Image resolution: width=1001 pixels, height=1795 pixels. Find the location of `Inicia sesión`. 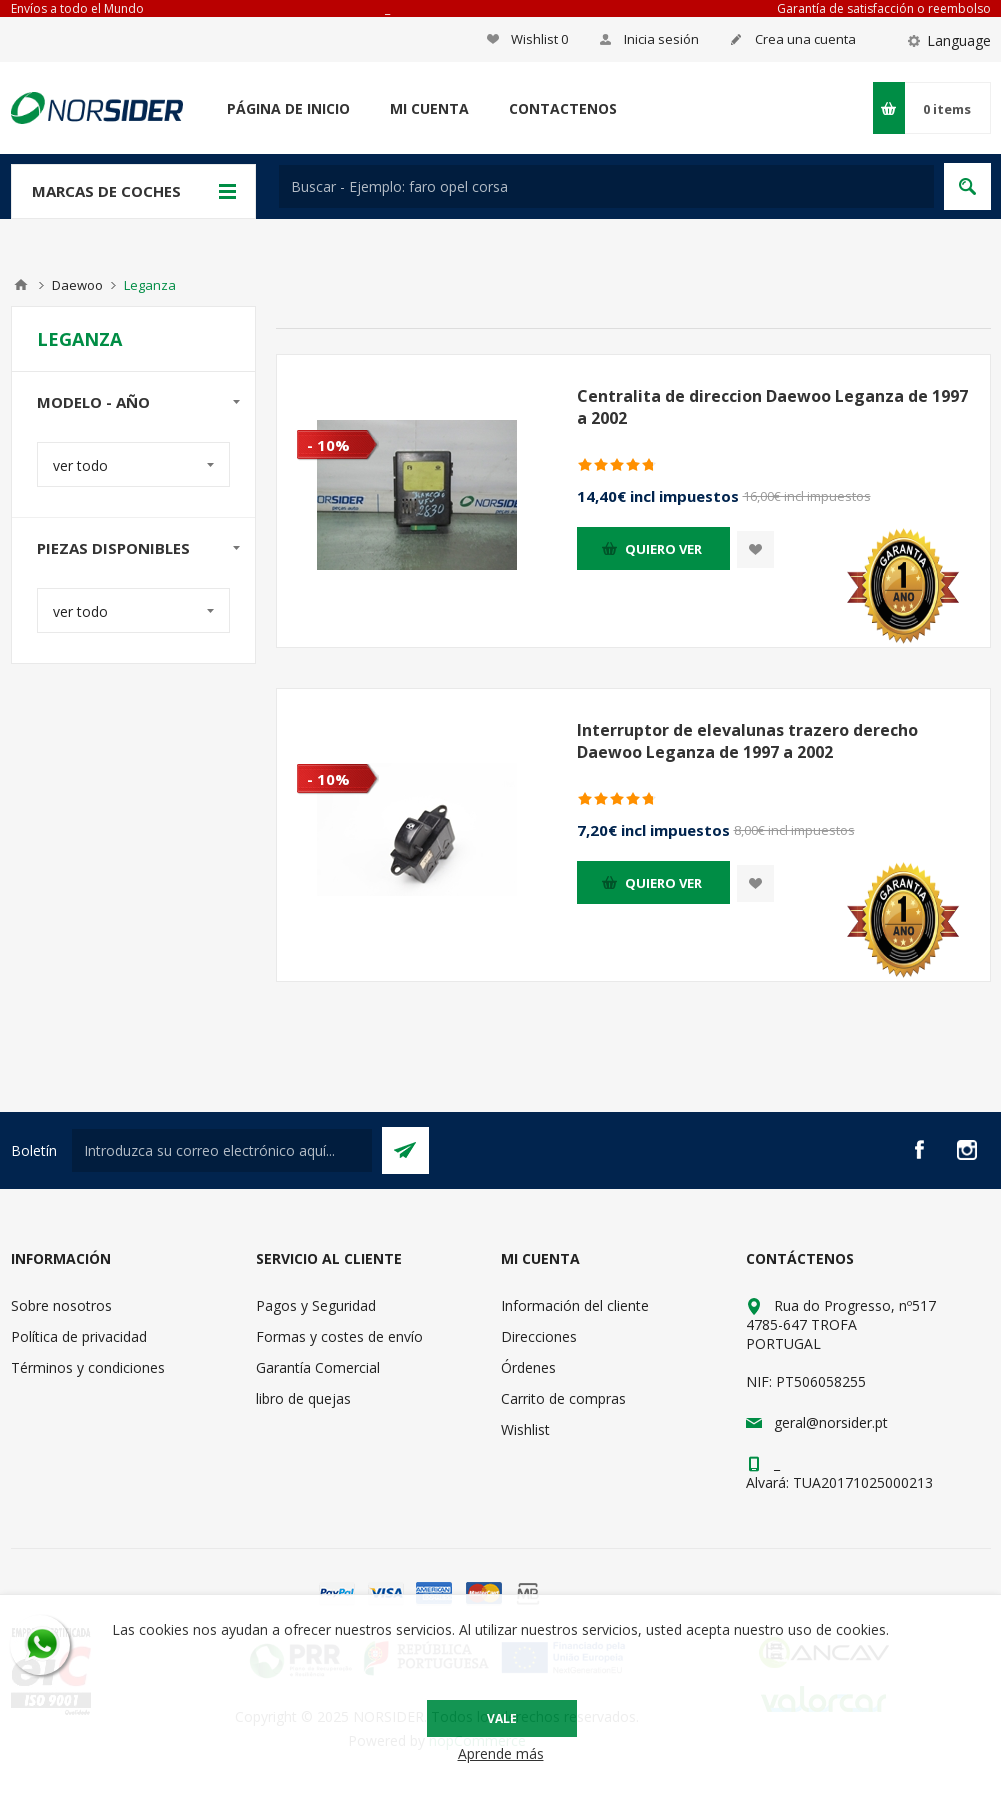

Inicia sesión is located at coordinates (661, 39).